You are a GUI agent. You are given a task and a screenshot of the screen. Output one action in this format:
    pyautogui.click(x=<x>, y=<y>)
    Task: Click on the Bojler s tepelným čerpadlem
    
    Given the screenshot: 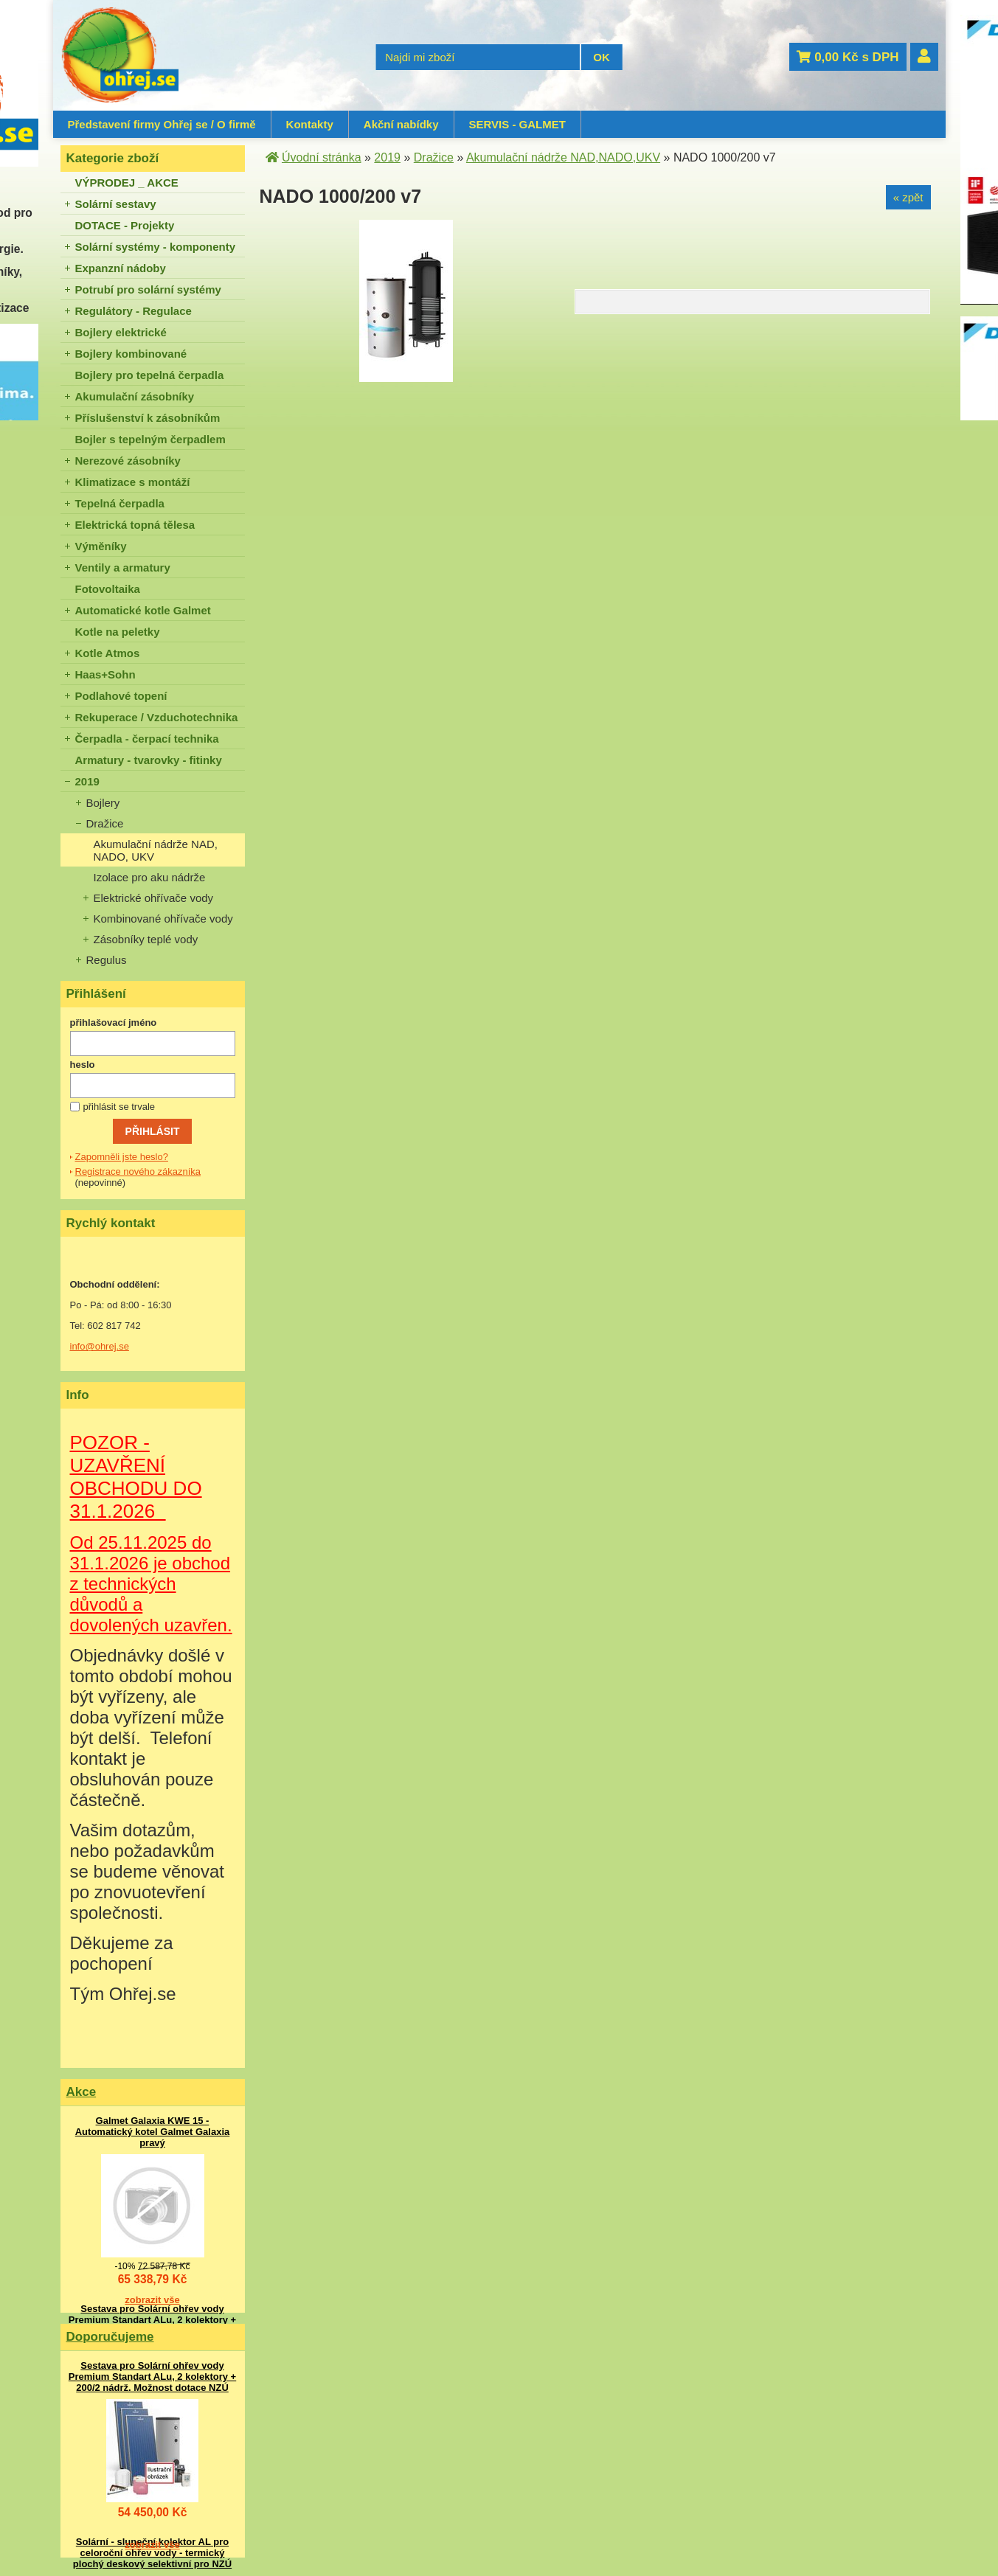 What is the action you would take?
    pyautogui.click(x=150, y=439)
    